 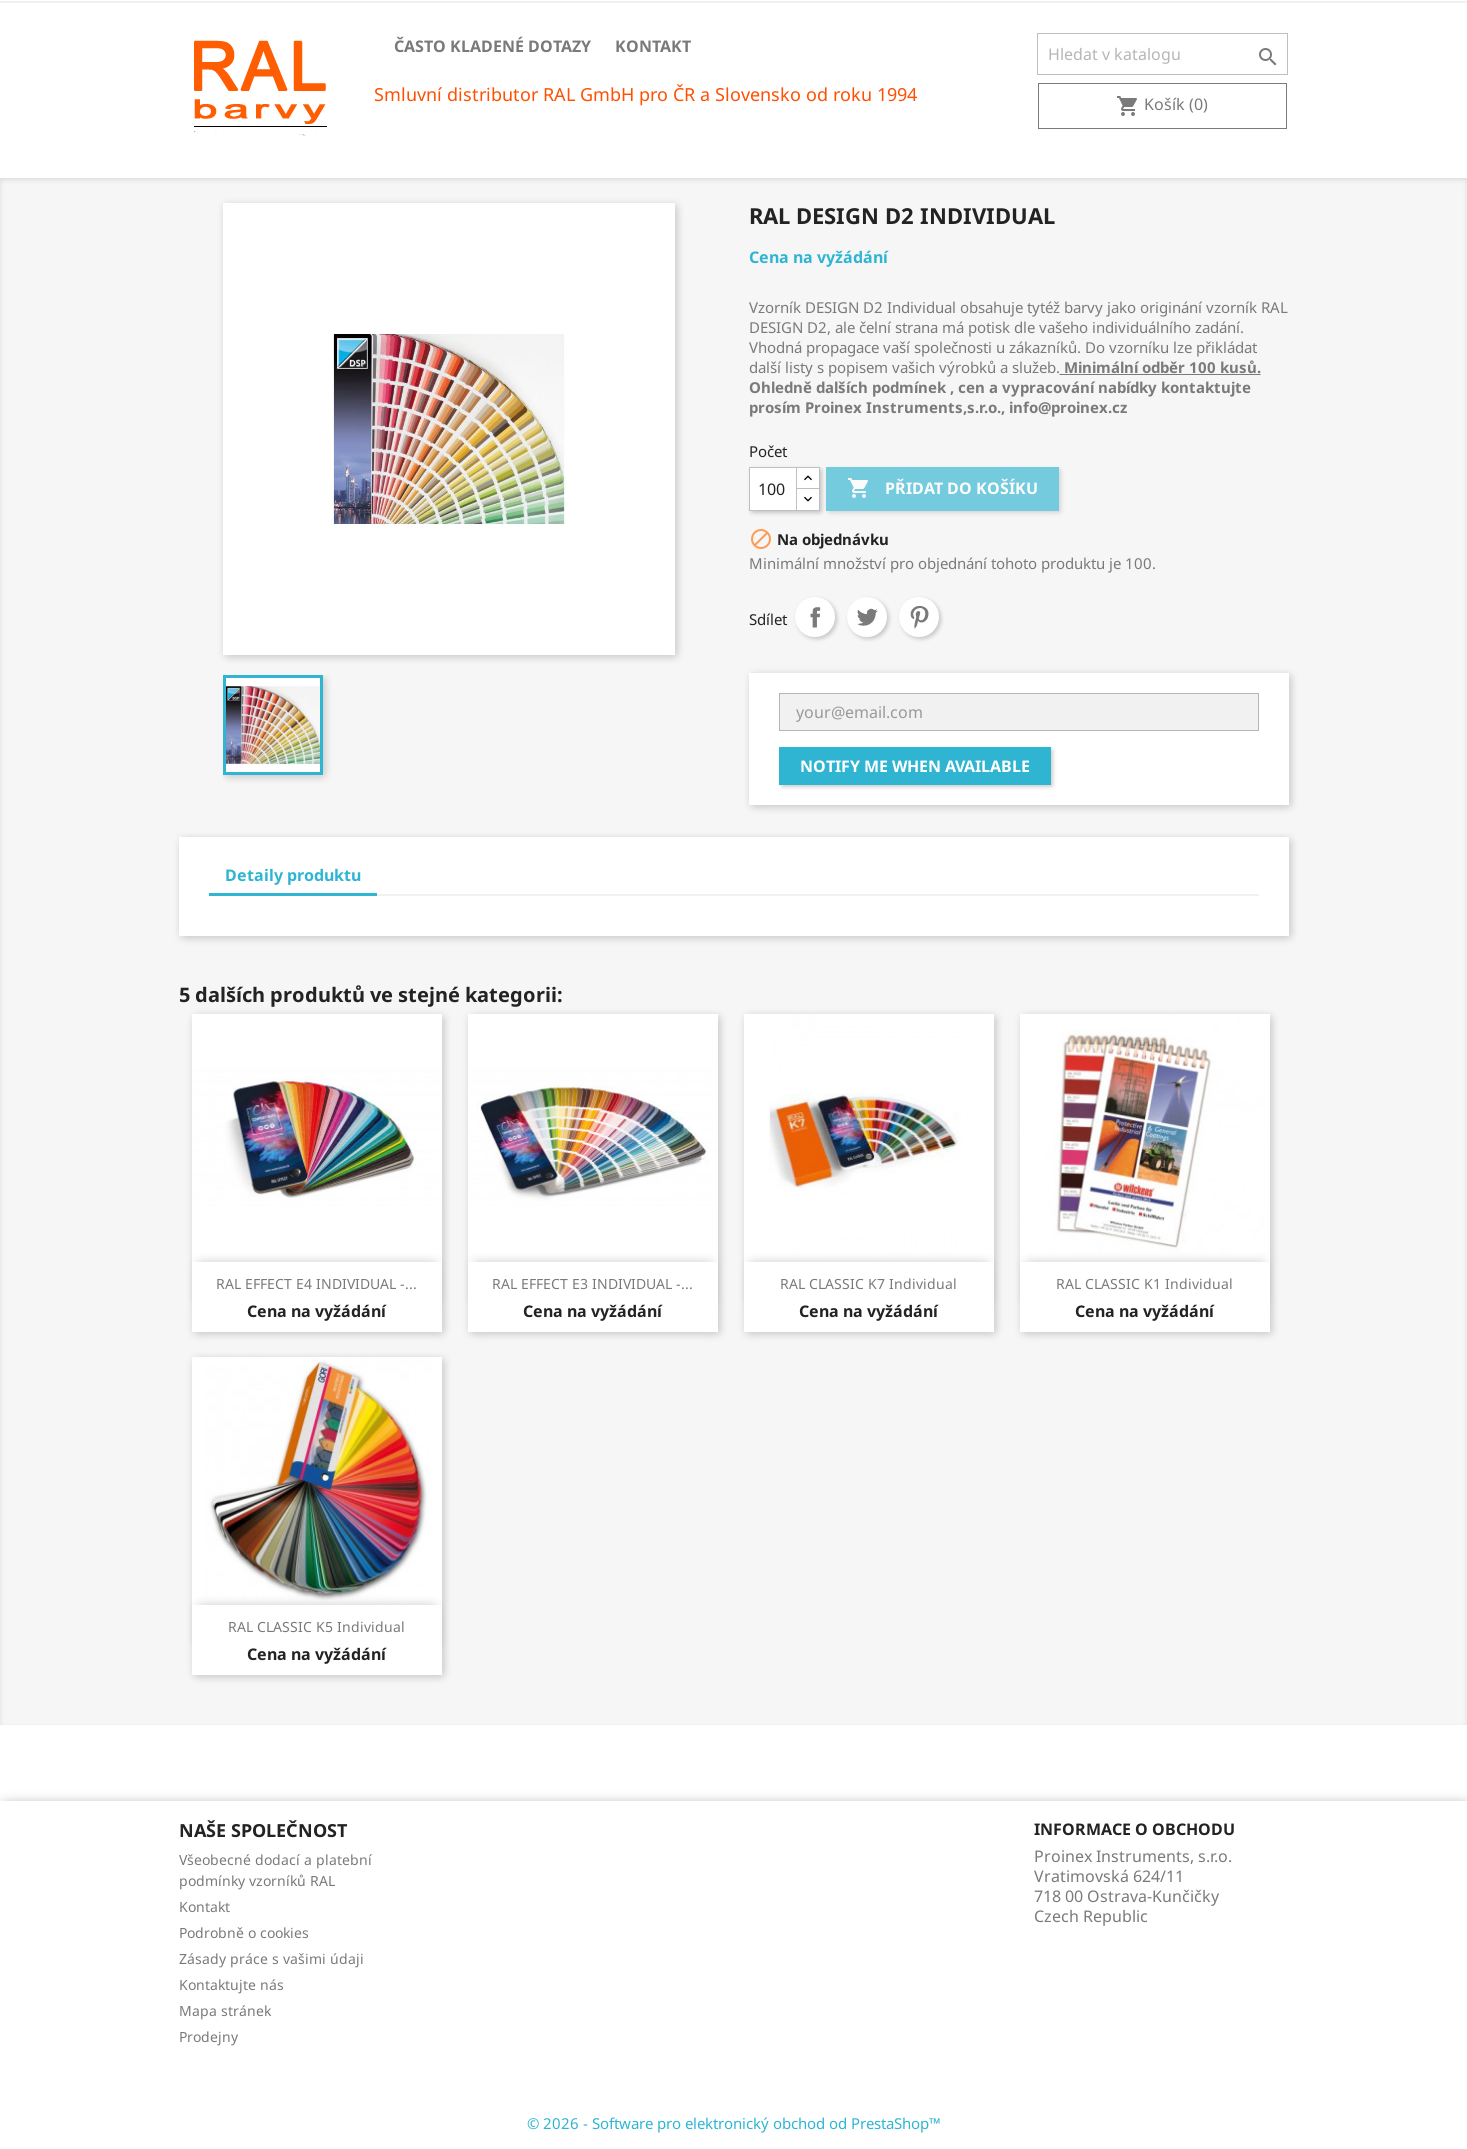 What do you see at coordinates (868, 1283) in the screenshot?
I see `RAL CLASSIC K7 Individual` at bounding box center [868, 1283].